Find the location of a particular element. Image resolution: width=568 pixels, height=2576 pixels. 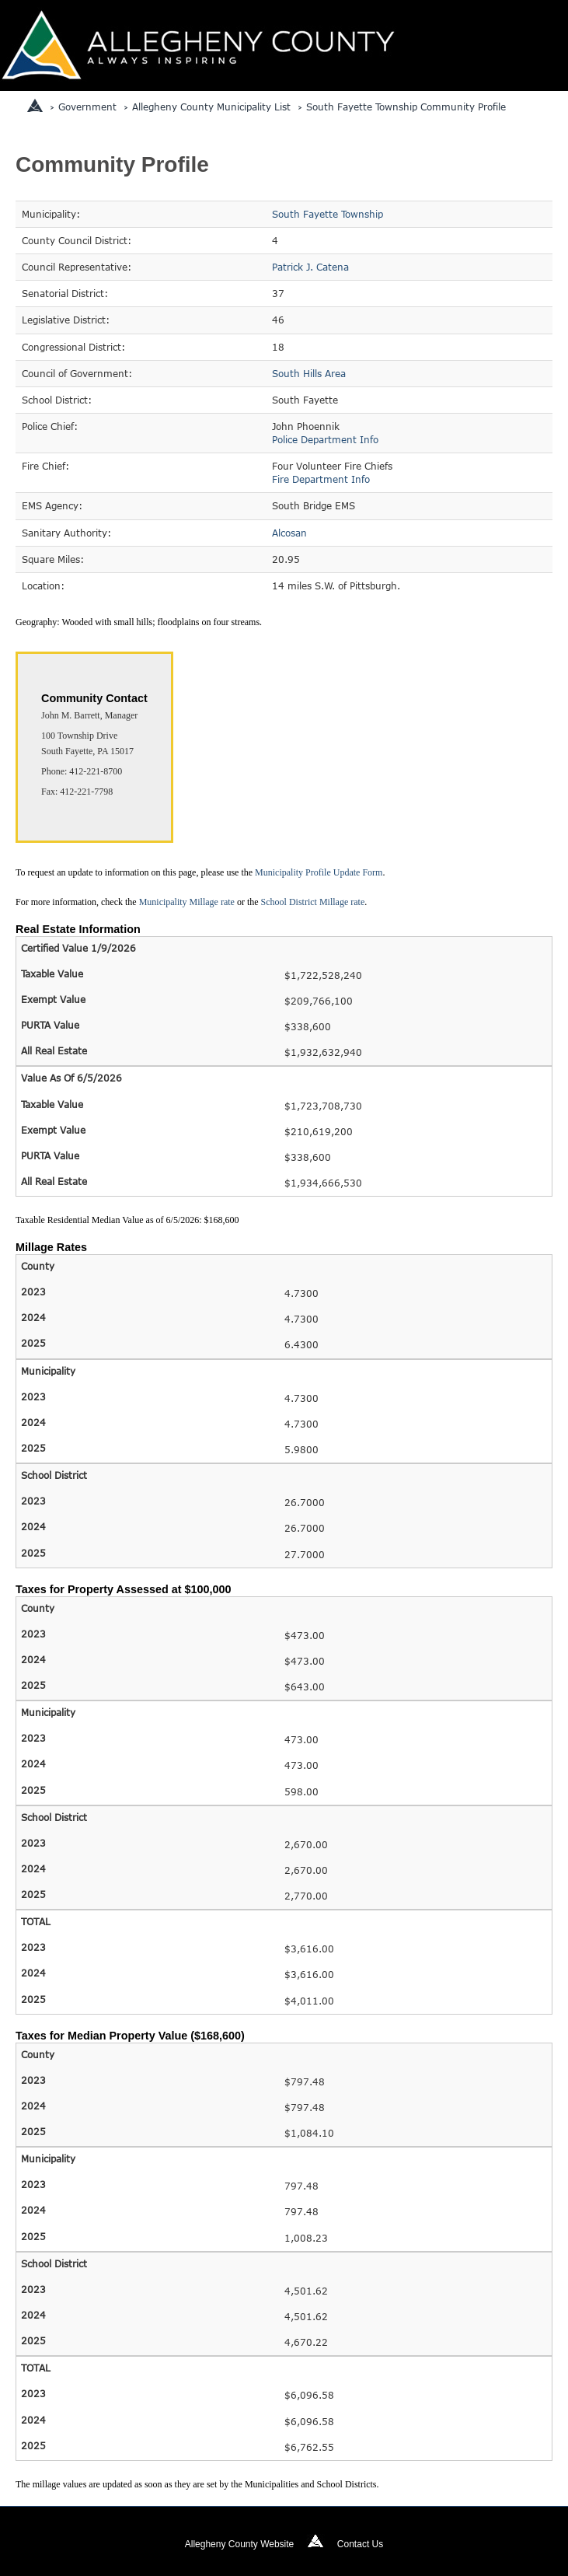

Allegheny County Website is located at coordinates (239, 2544).